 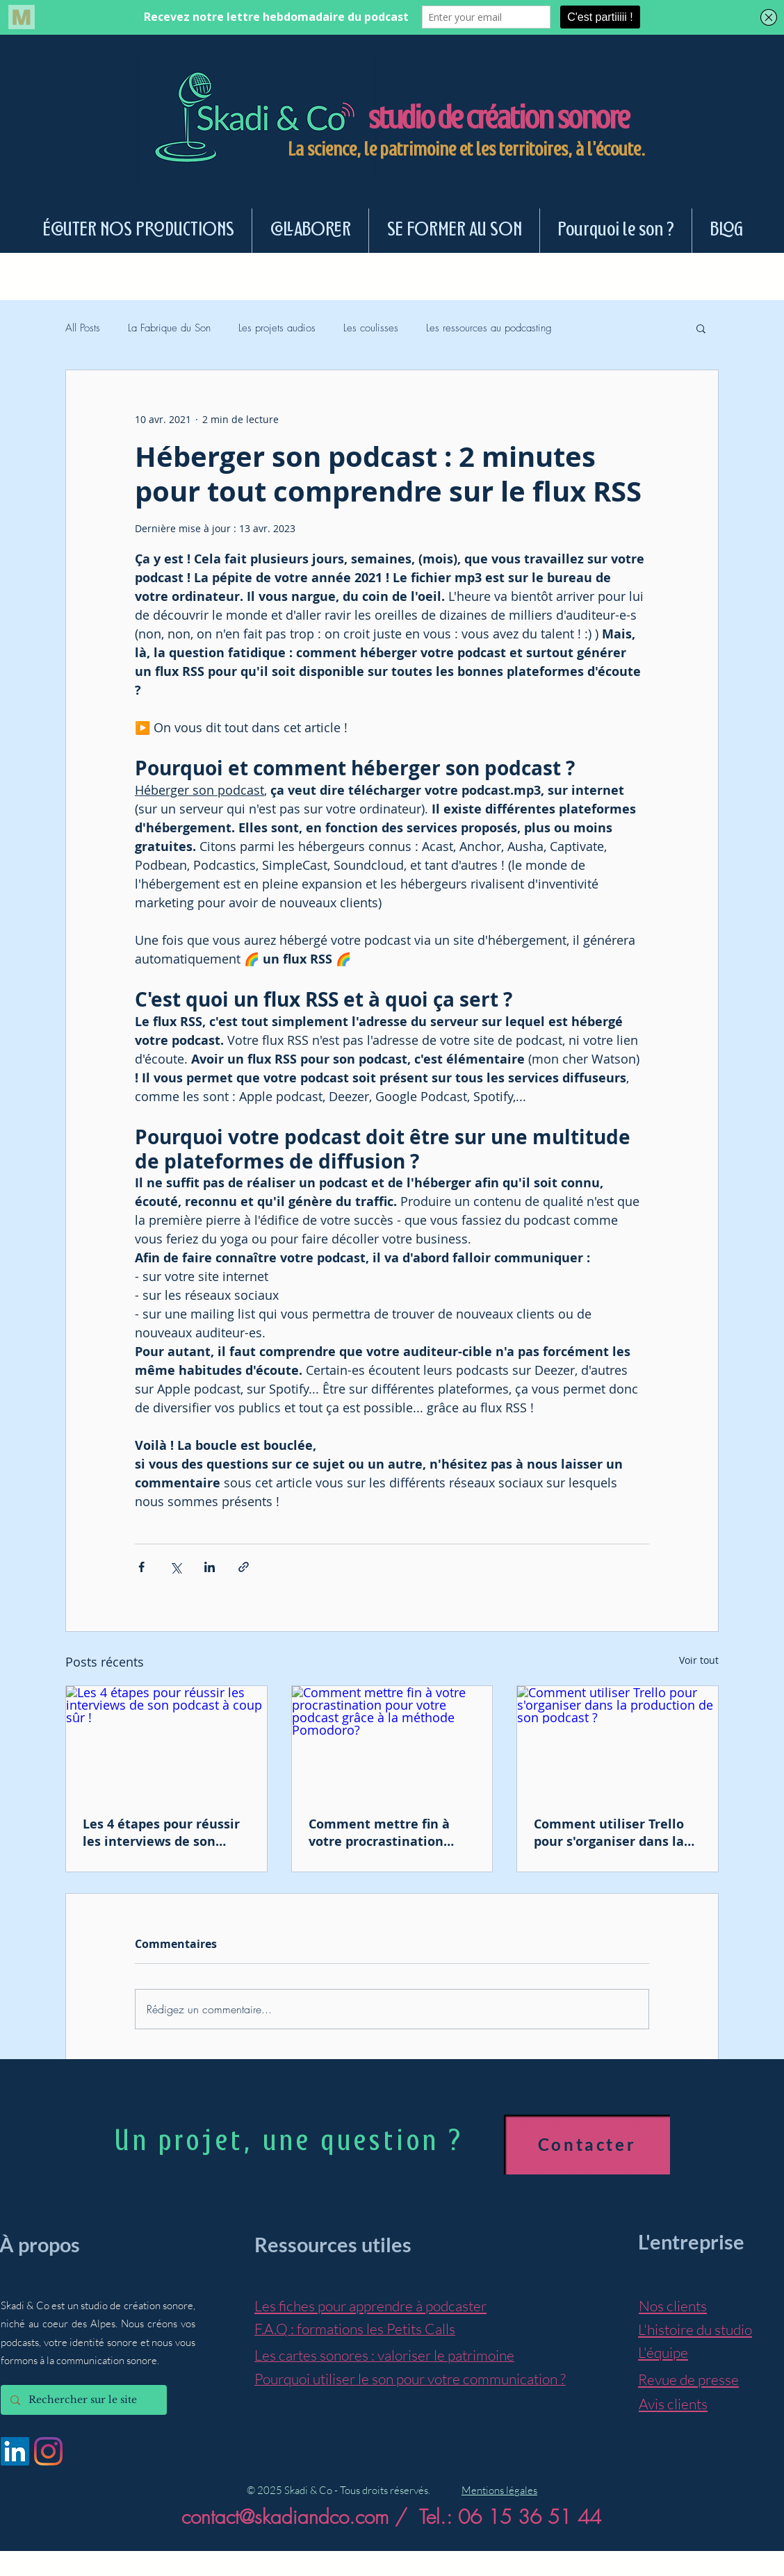 What do you see at coordinates (175, 1567) in the screenshot?
I see `[Partager via X (Twitter)]` at bounding box center [175, 1567].